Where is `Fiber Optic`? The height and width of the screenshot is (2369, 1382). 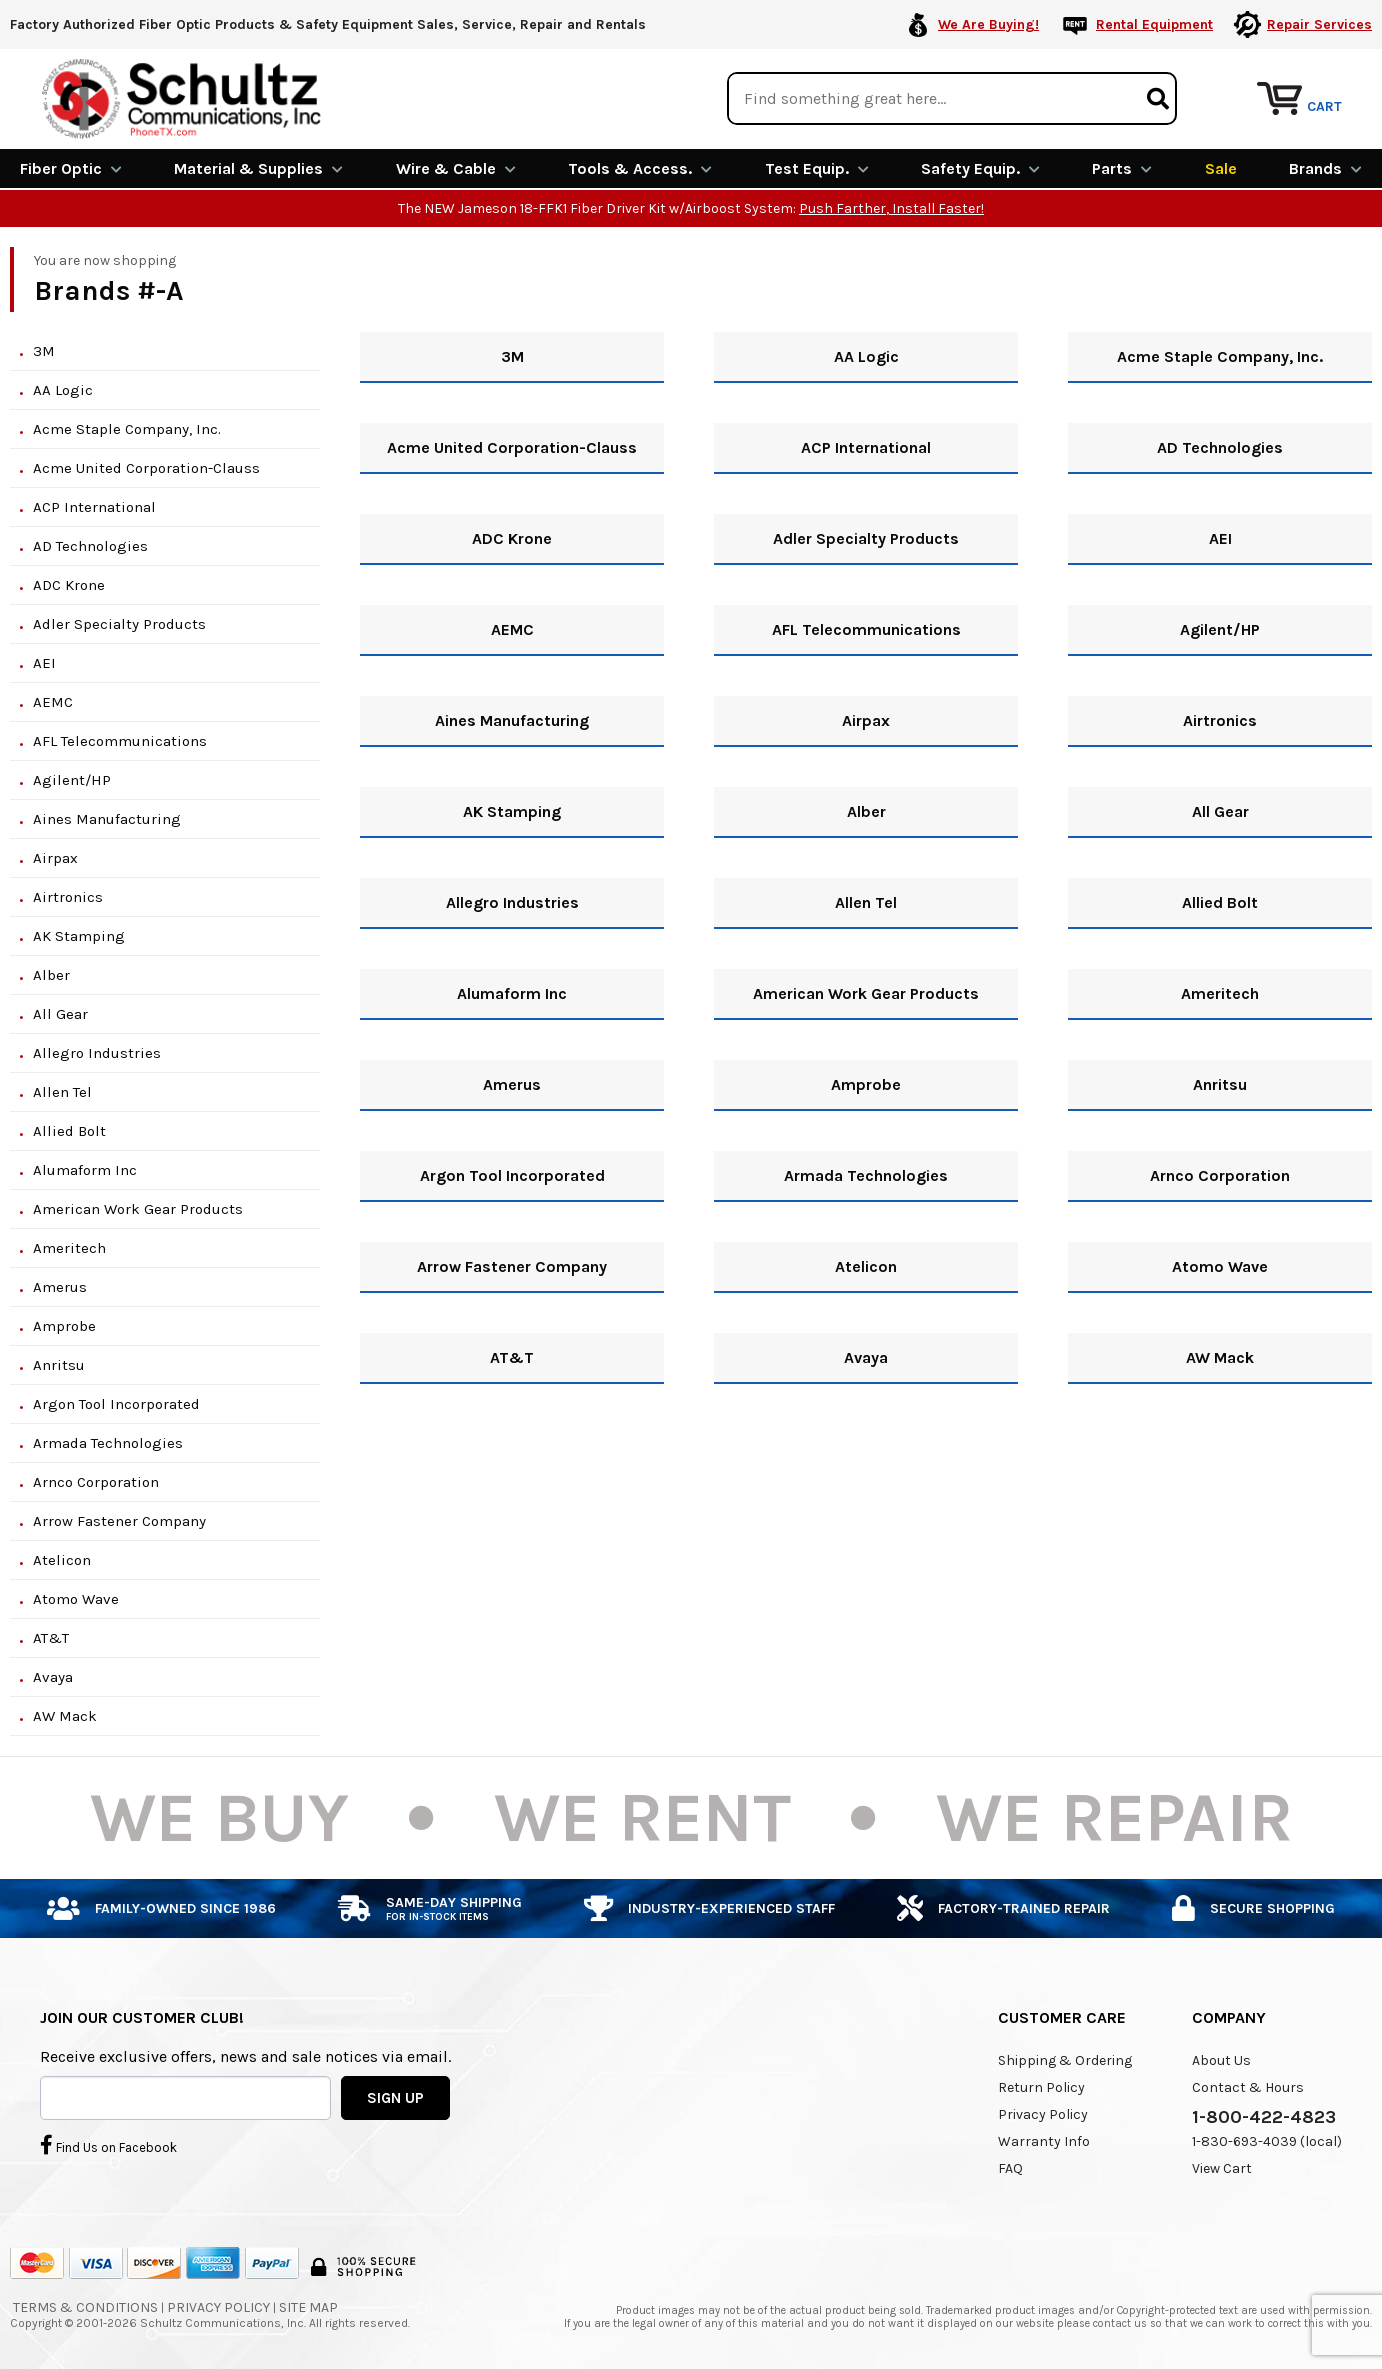 Fiber Optic is located at coordinates (71, 167).